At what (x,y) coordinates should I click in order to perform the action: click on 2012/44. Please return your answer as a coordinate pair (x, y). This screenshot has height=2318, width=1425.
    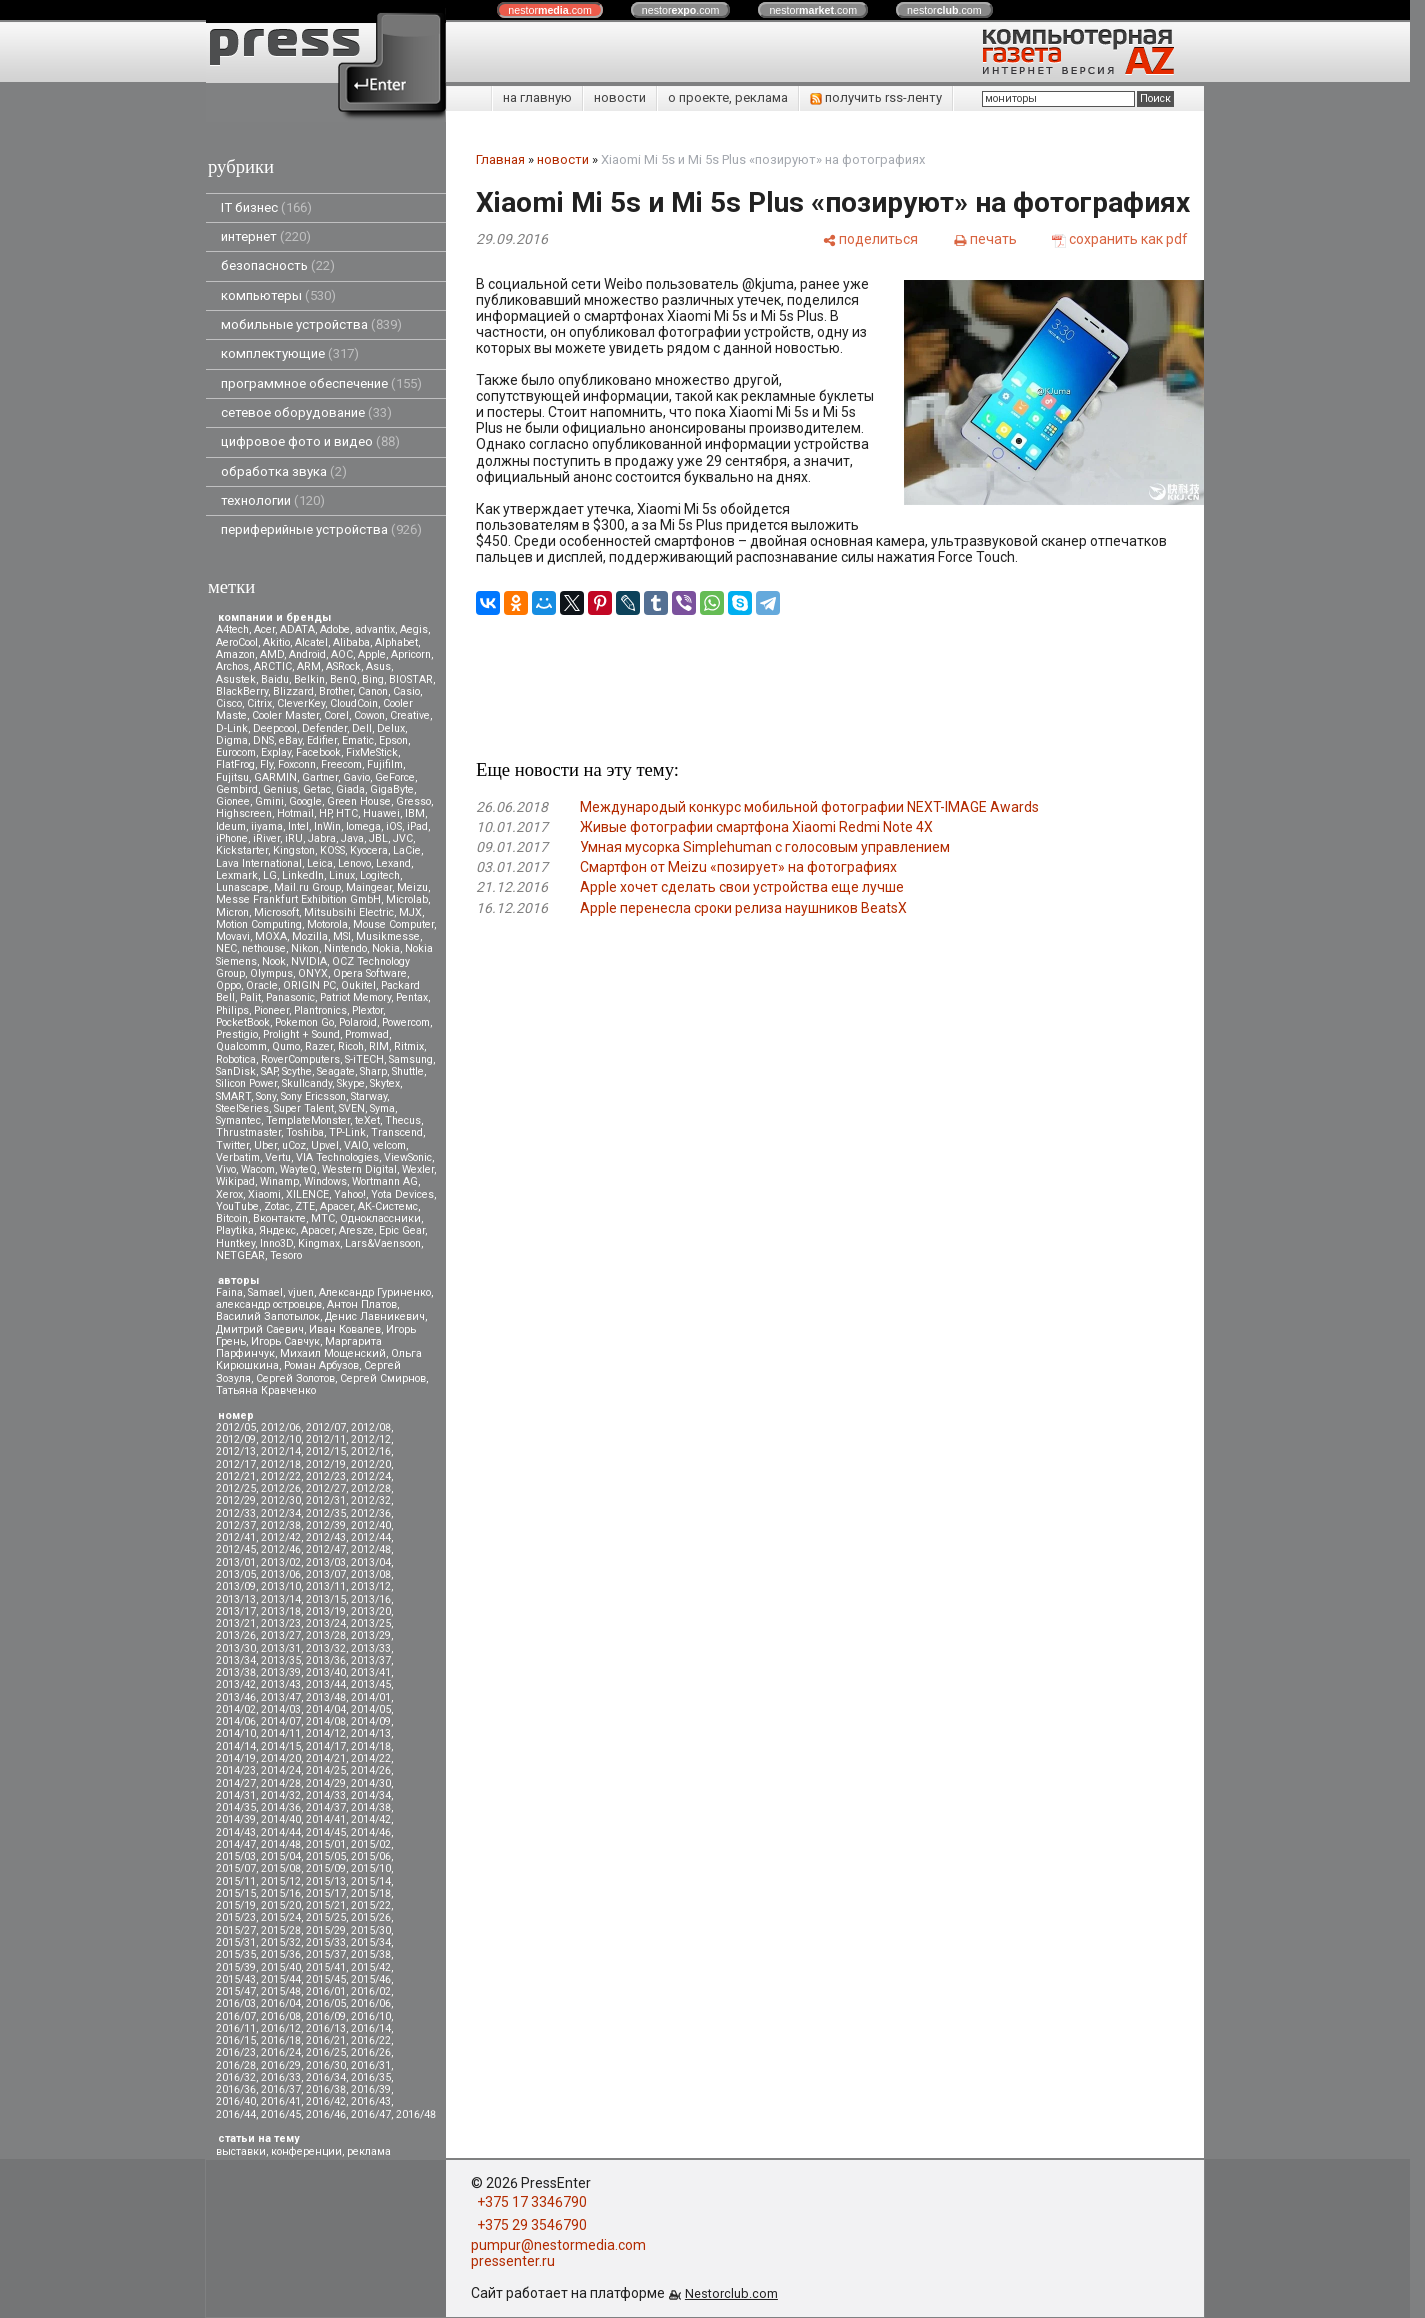
    Looking at the image, I should click on (371, 1537).